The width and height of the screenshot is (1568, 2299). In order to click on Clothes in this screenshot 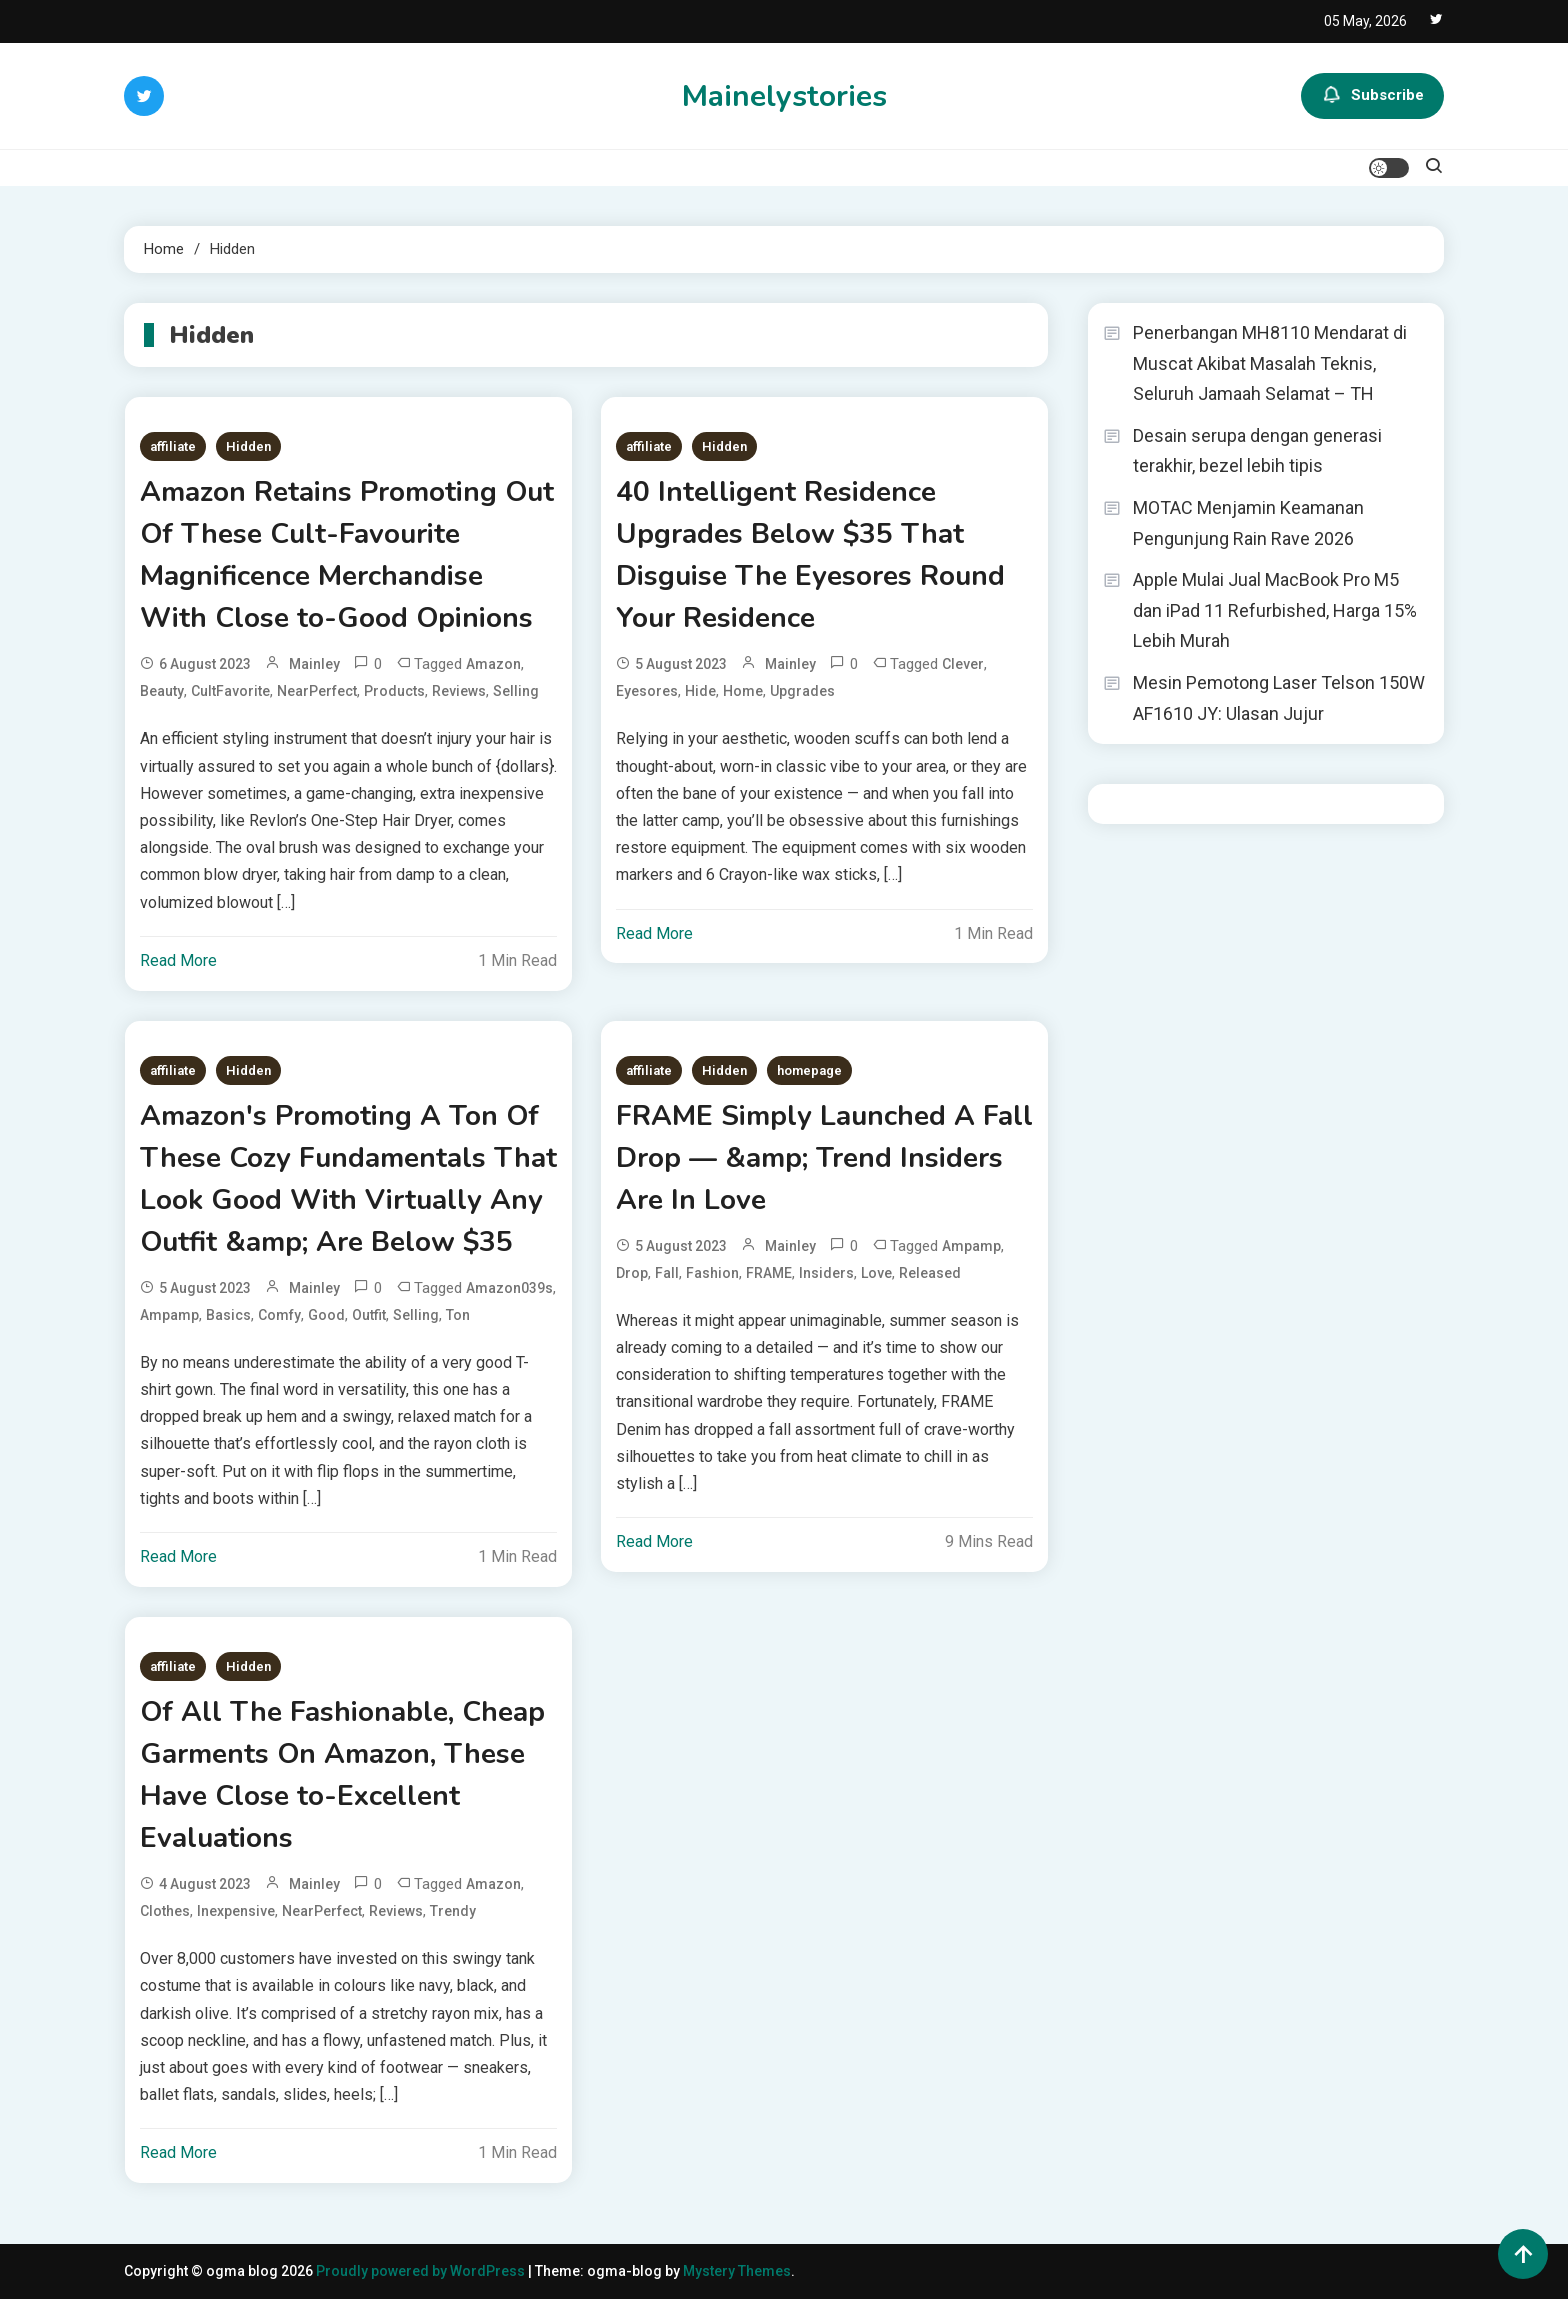, I will do `click(165, 1911)`.